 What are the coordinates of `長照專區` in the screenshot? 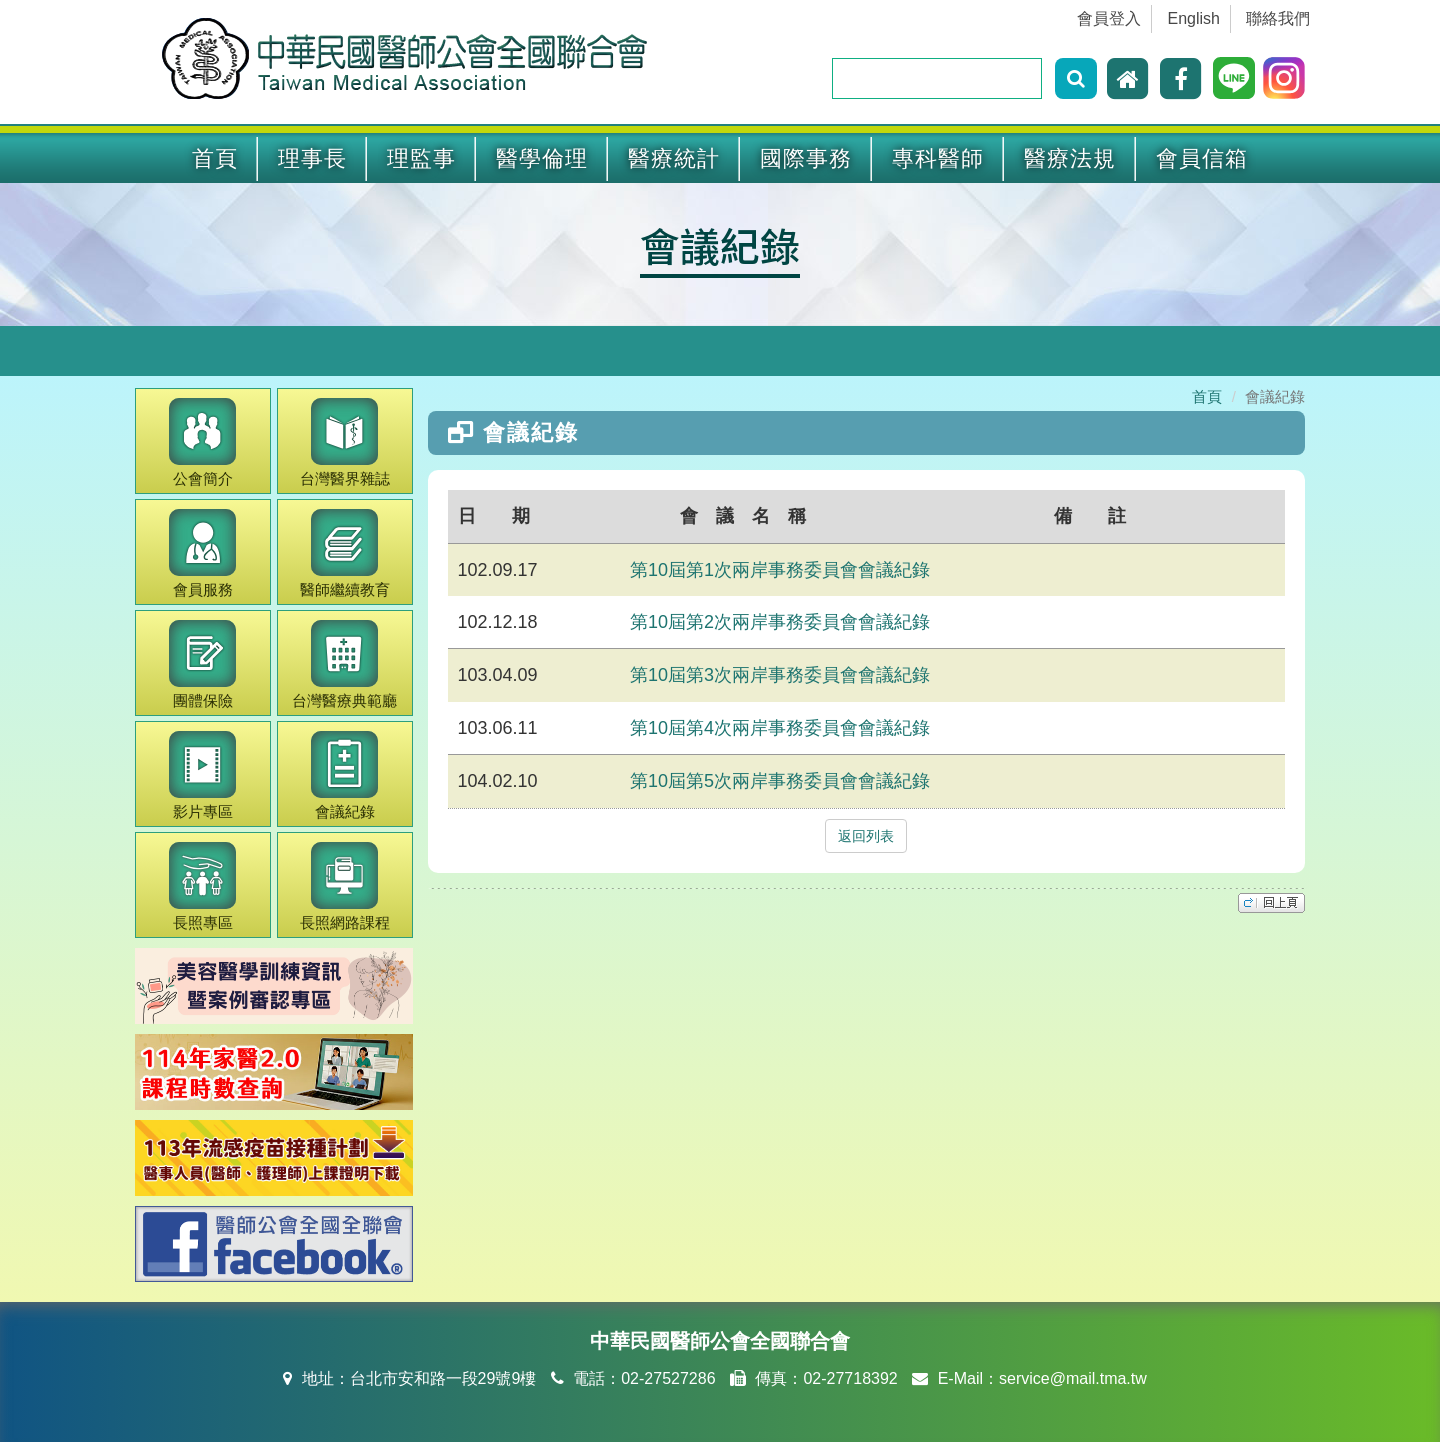 It's located at (202, 886).